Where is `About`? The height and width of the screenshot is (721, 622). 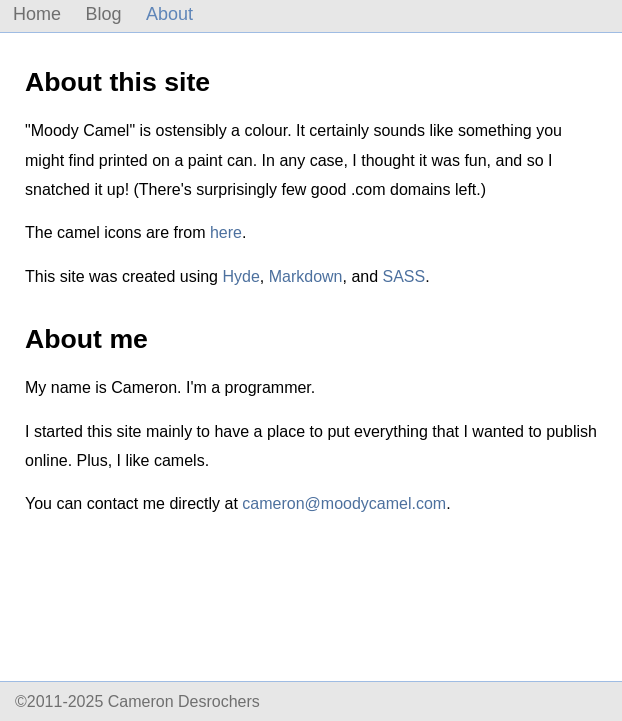 About is located at coordinates (169, 14).